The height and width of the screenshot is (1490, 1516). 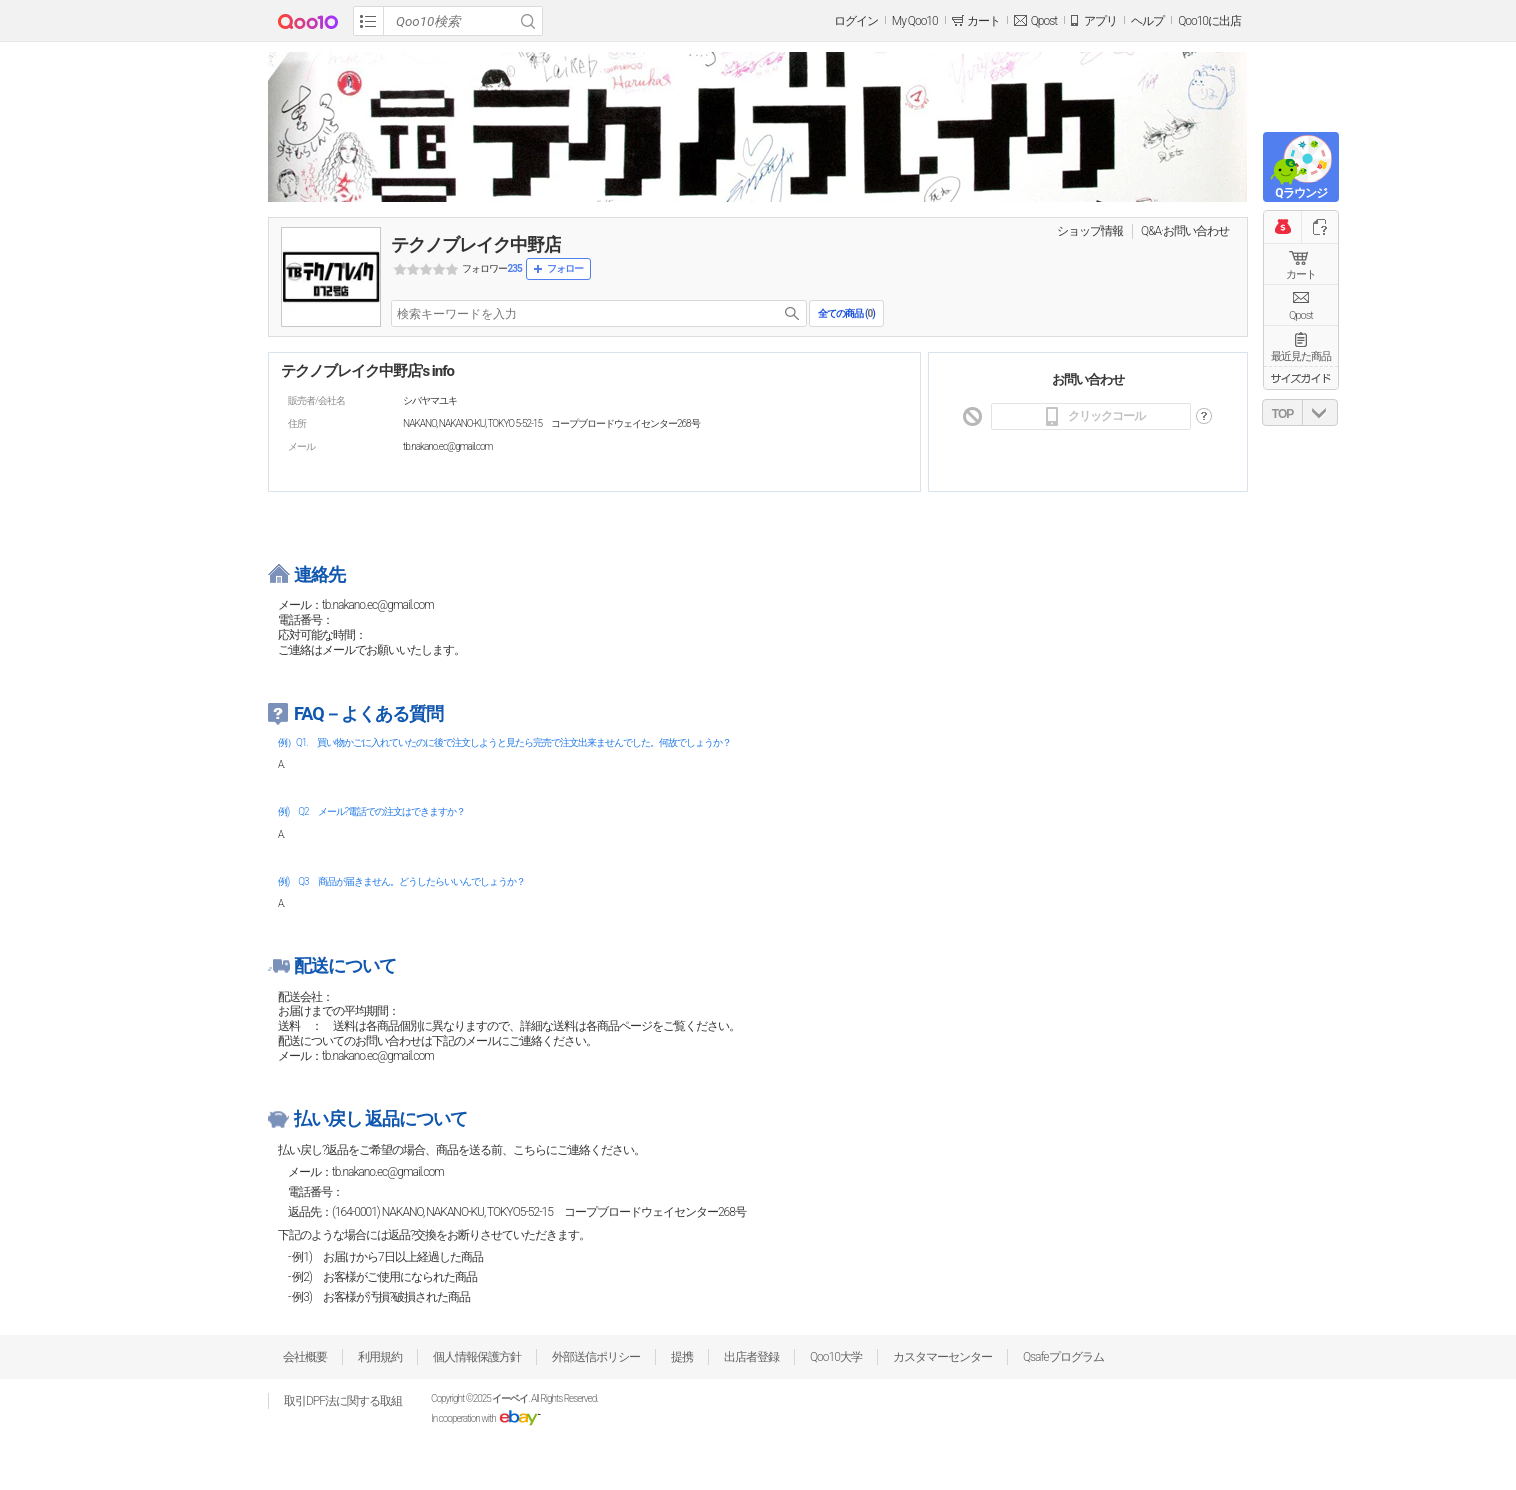 What do you see at coordinates (305, 1357) in the screenshot?
I see `会社概要` at bounding box center [305, 1357].